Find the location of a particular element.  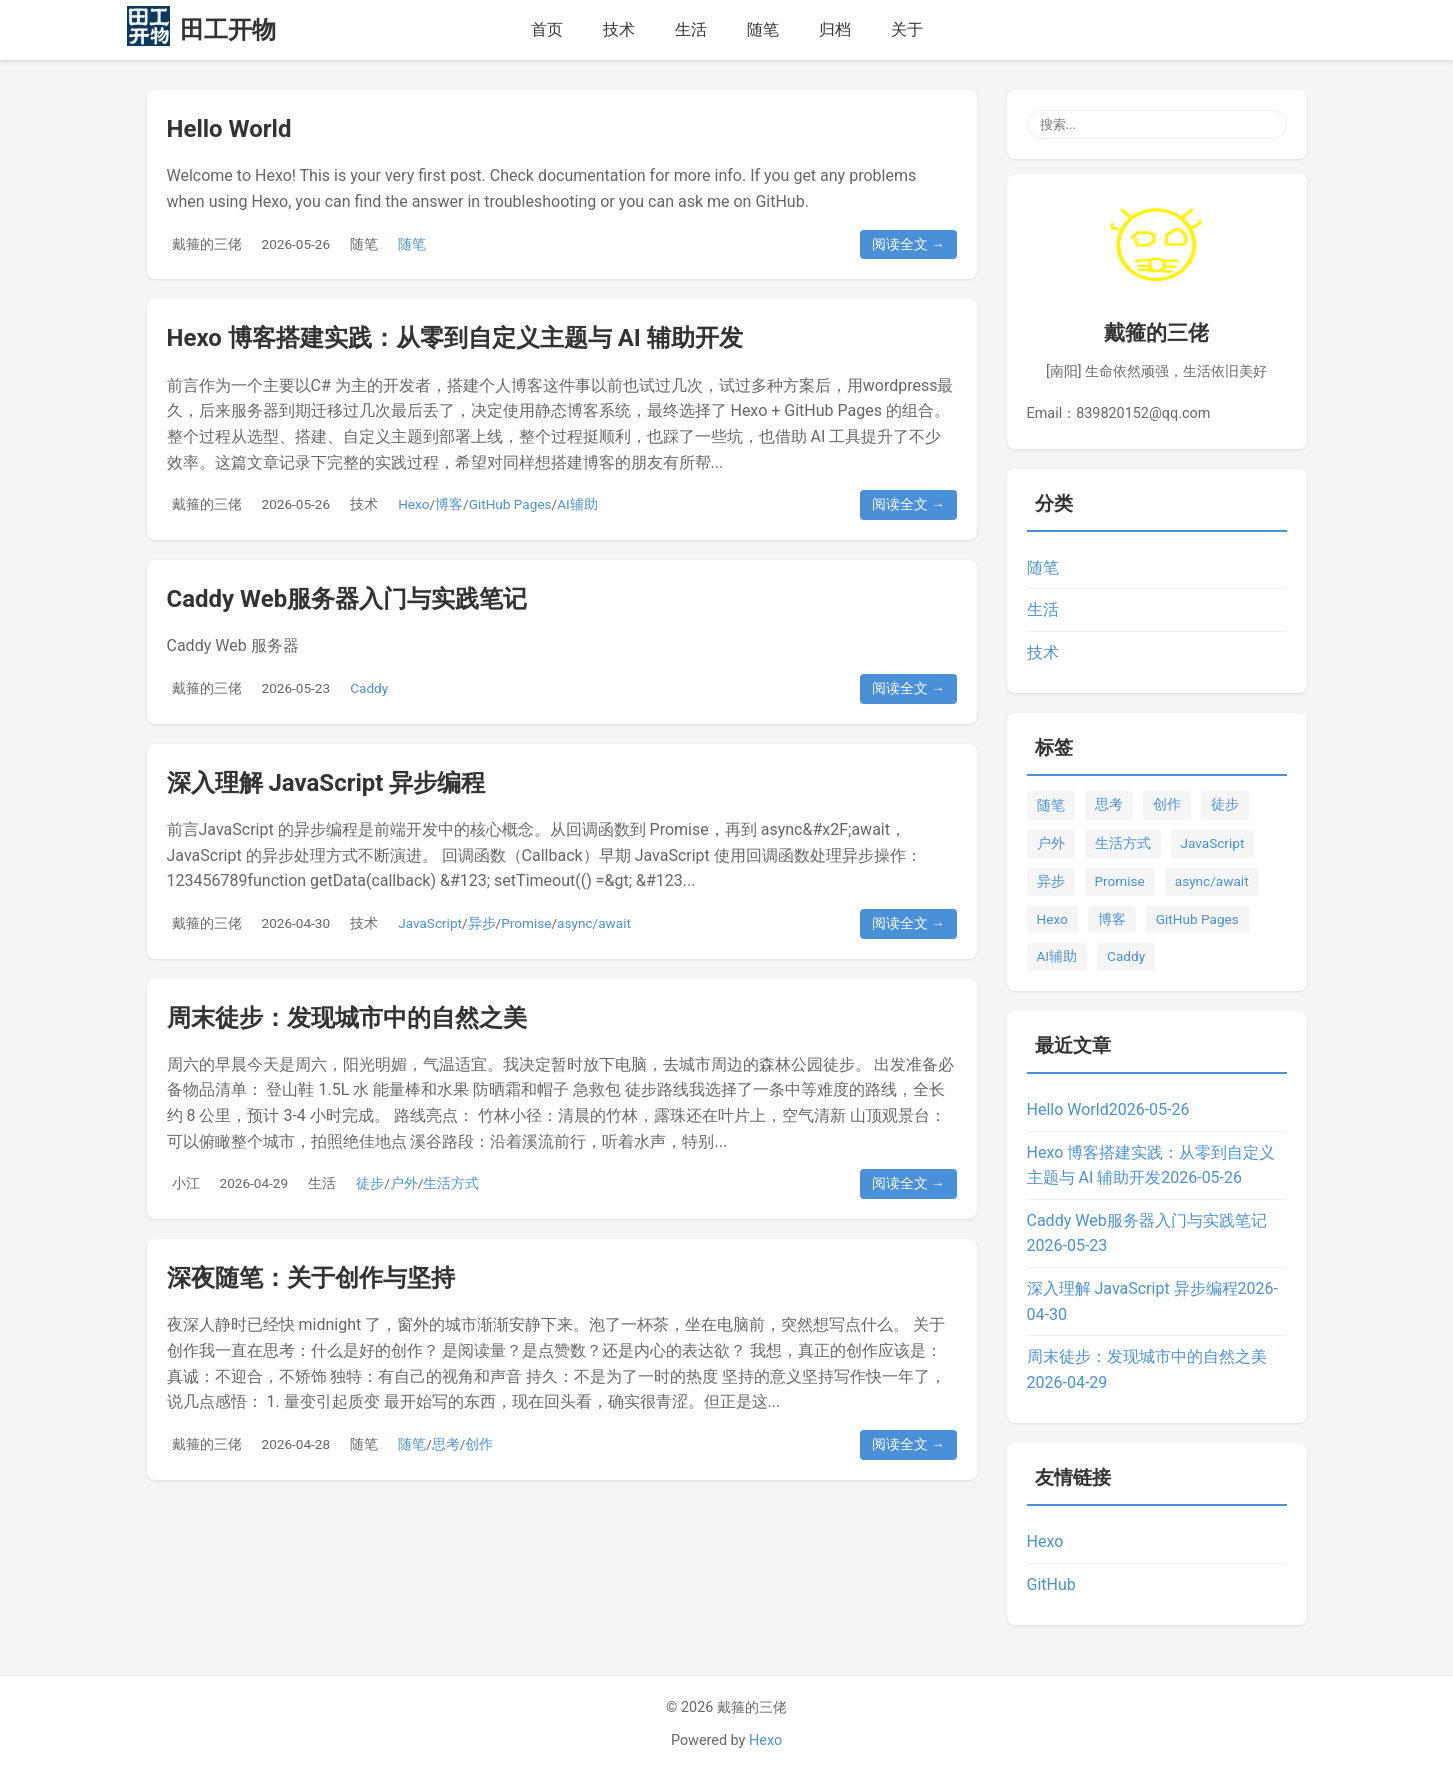

深入理解 JavaScript 异步编程 is located at coordinates (326, 783).